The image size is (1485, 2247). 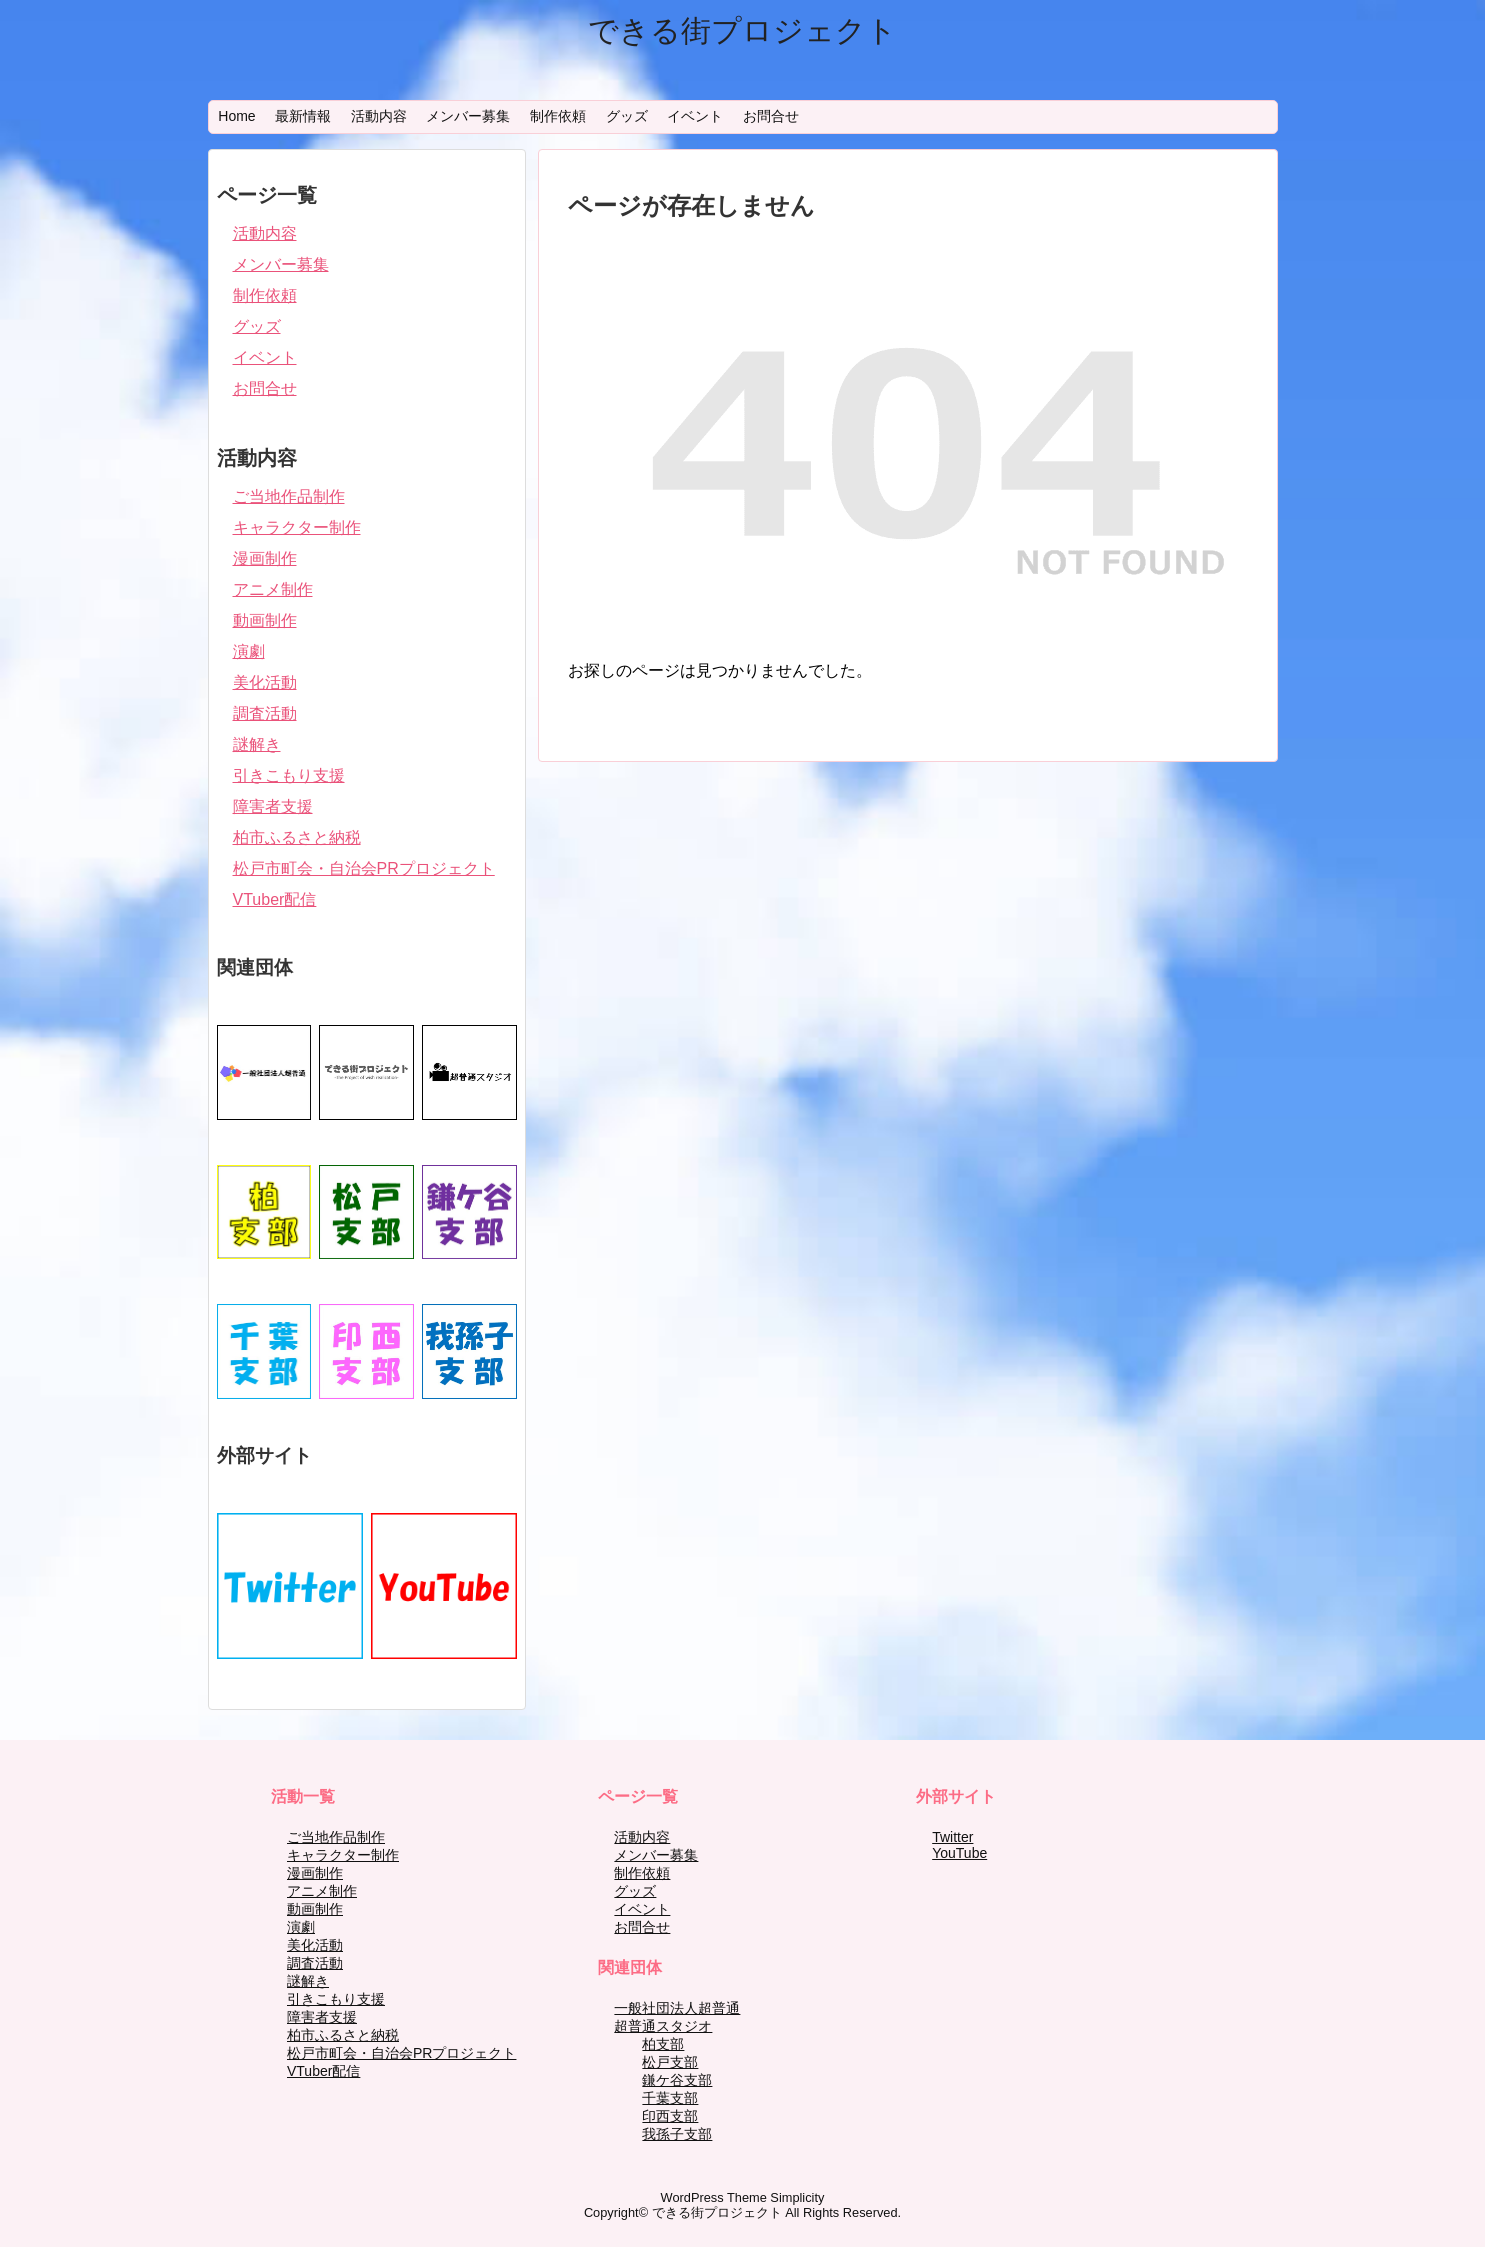 What do you see at coordinates (265, 558) in the screenshot?
I see `漫画制作` at bounding box center [265, 558].